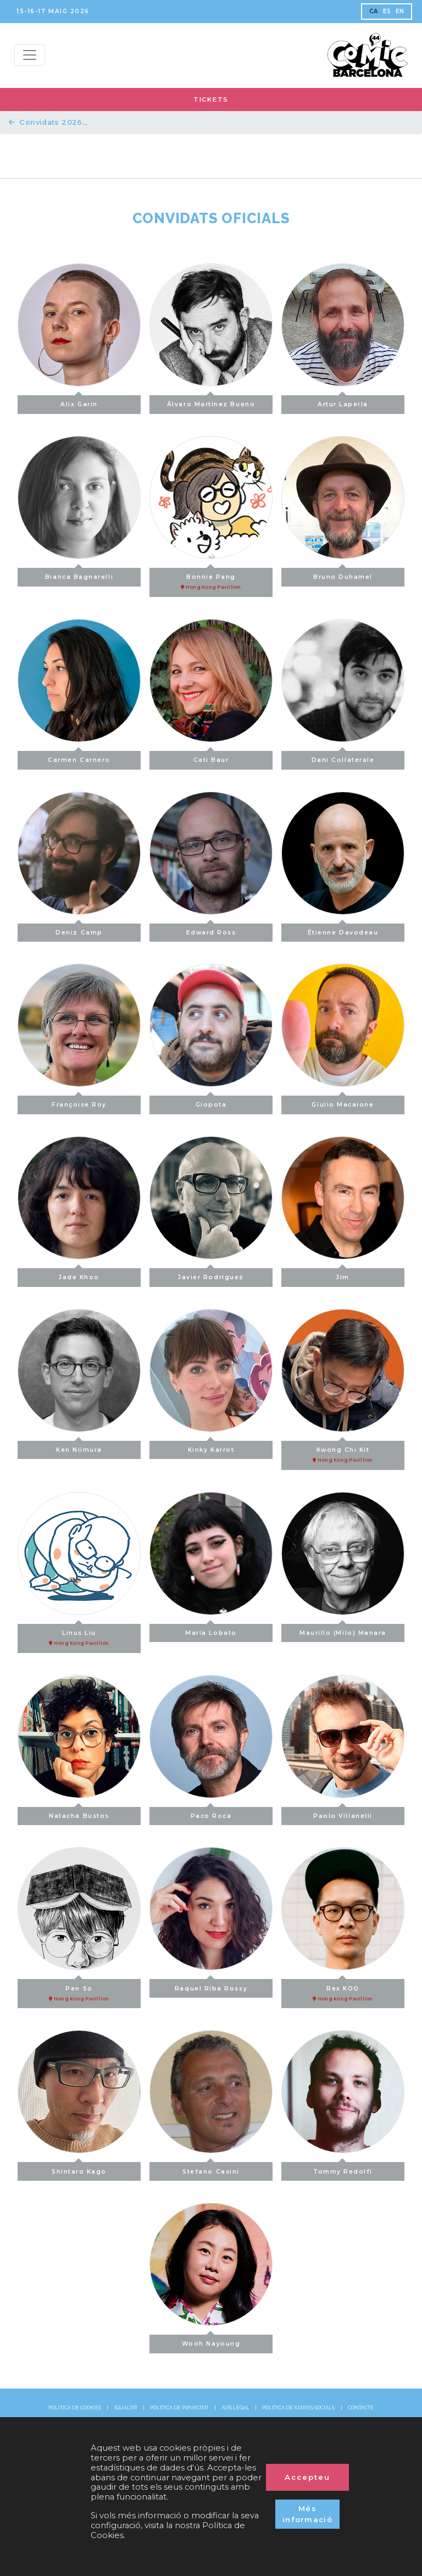 The height and width of the screenshot is (2576, 422). I want to click on María Lobato, so click(210, 1630).